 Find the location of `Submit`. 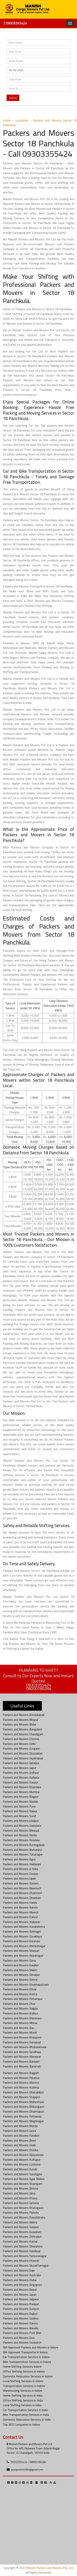

Submit is located at coordinates (13, 98).